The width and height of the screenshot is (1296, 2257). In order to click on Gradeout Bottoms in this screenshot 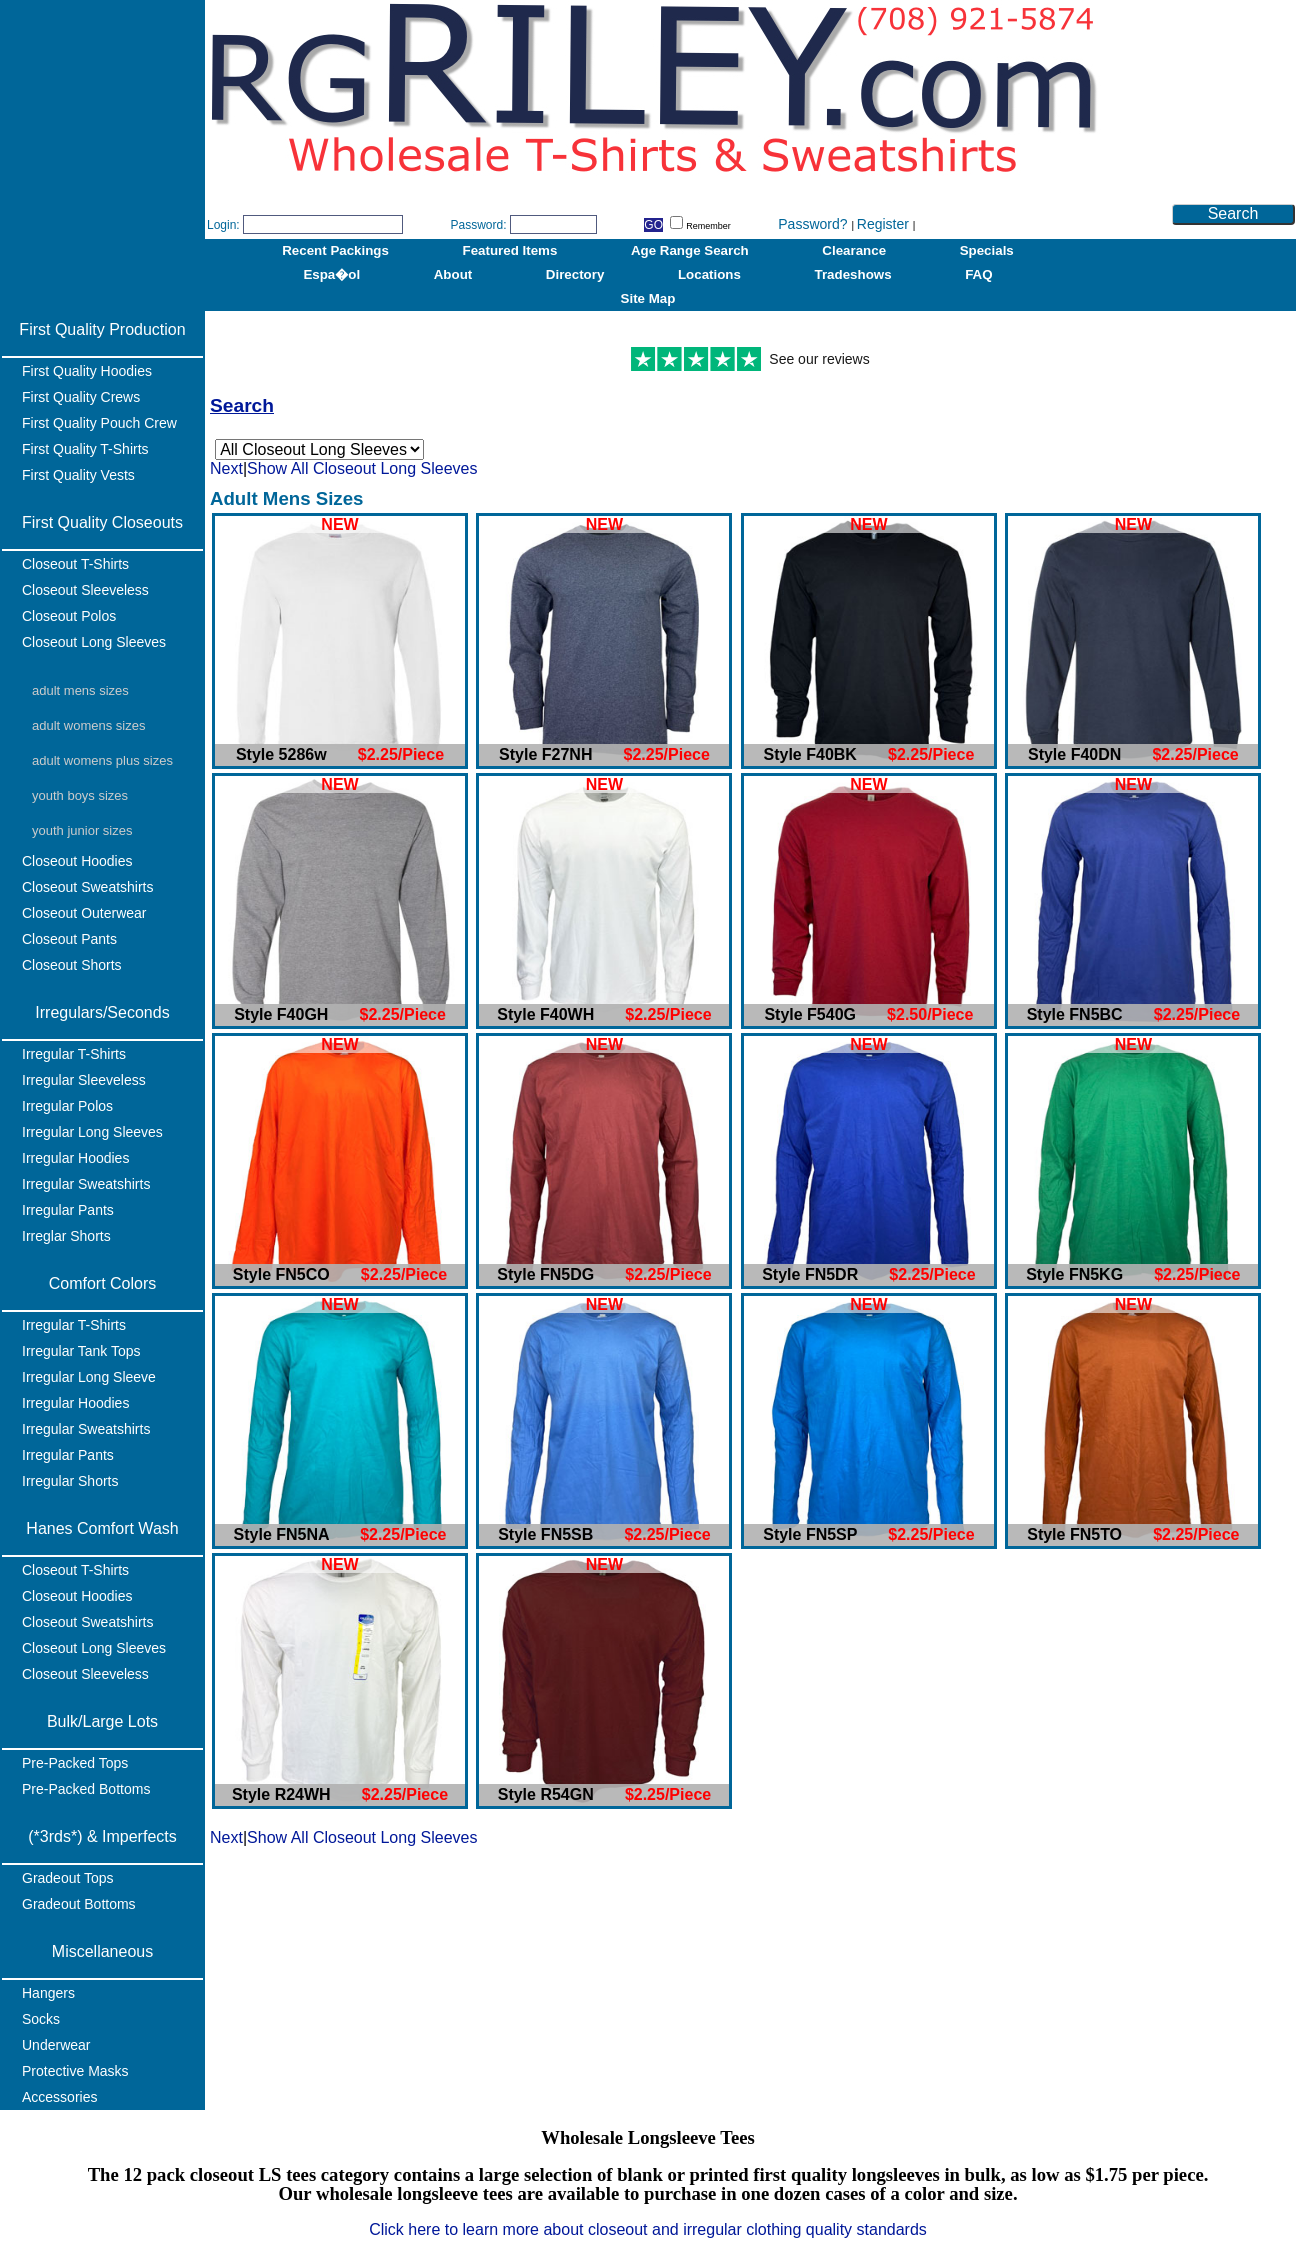, I will do `click(79, 1904)`.